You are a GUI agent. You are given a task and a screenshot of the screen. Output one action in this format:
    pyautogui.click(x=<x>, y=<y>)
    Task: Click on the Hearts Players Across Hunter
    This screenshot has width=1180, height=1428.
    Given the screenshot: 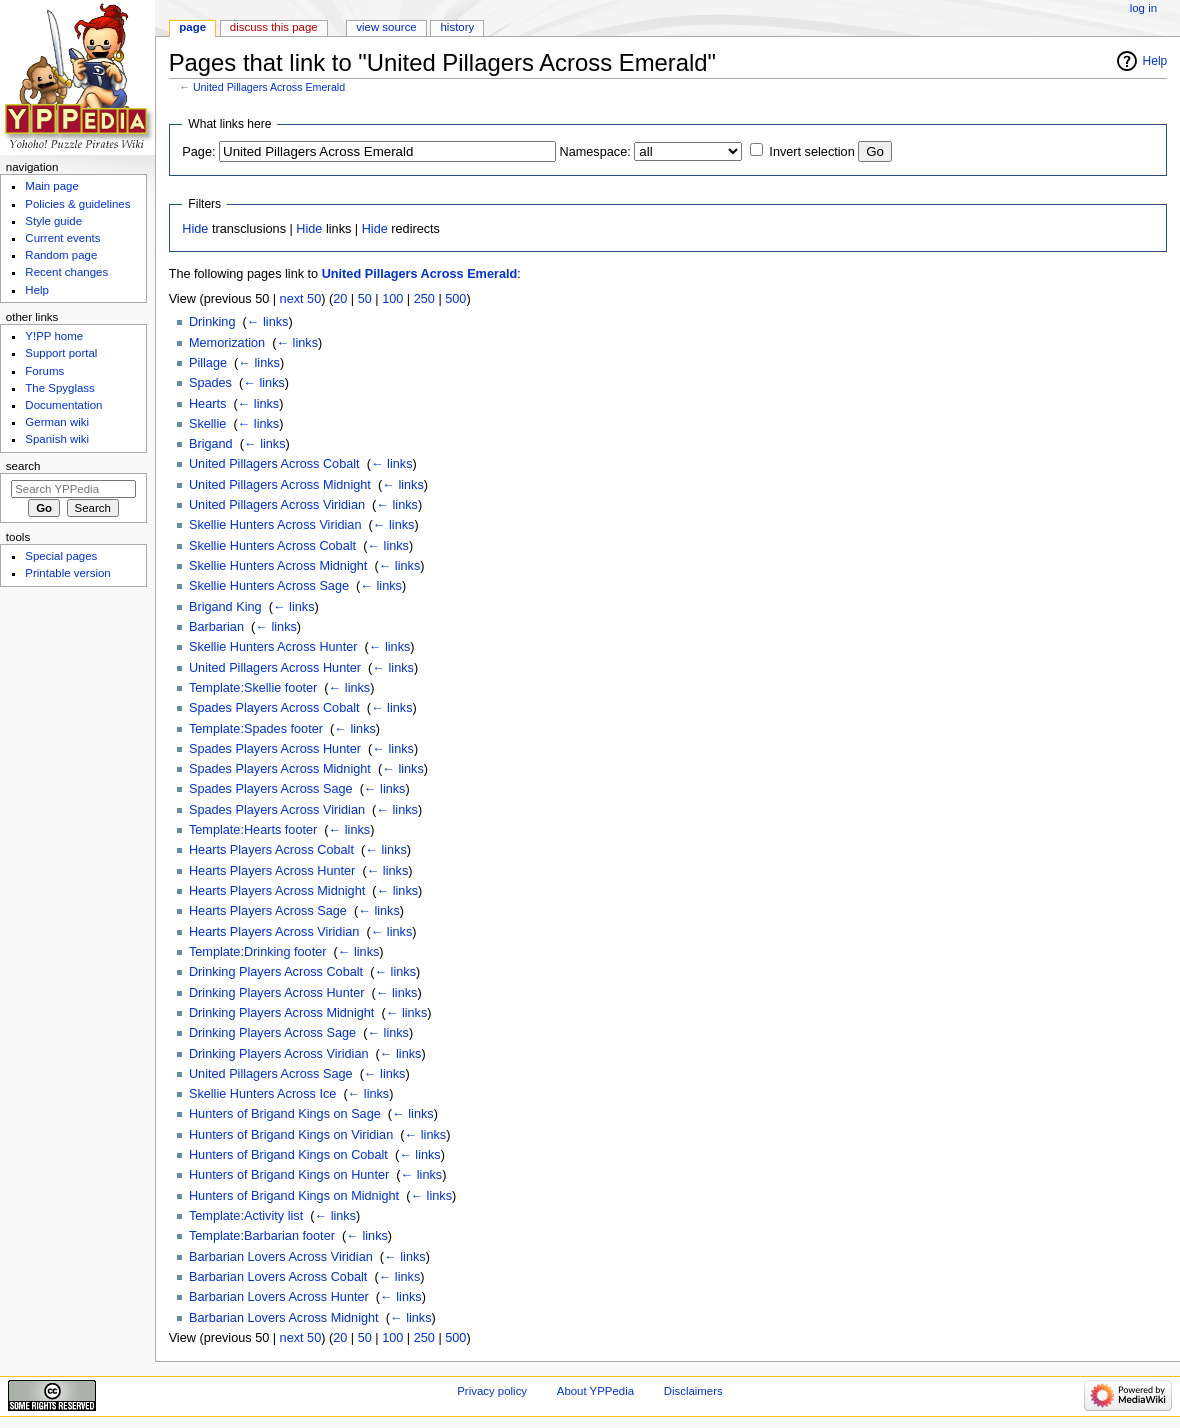 What is the action you would take?
    pyautogui.click(x=272, y=871)
    